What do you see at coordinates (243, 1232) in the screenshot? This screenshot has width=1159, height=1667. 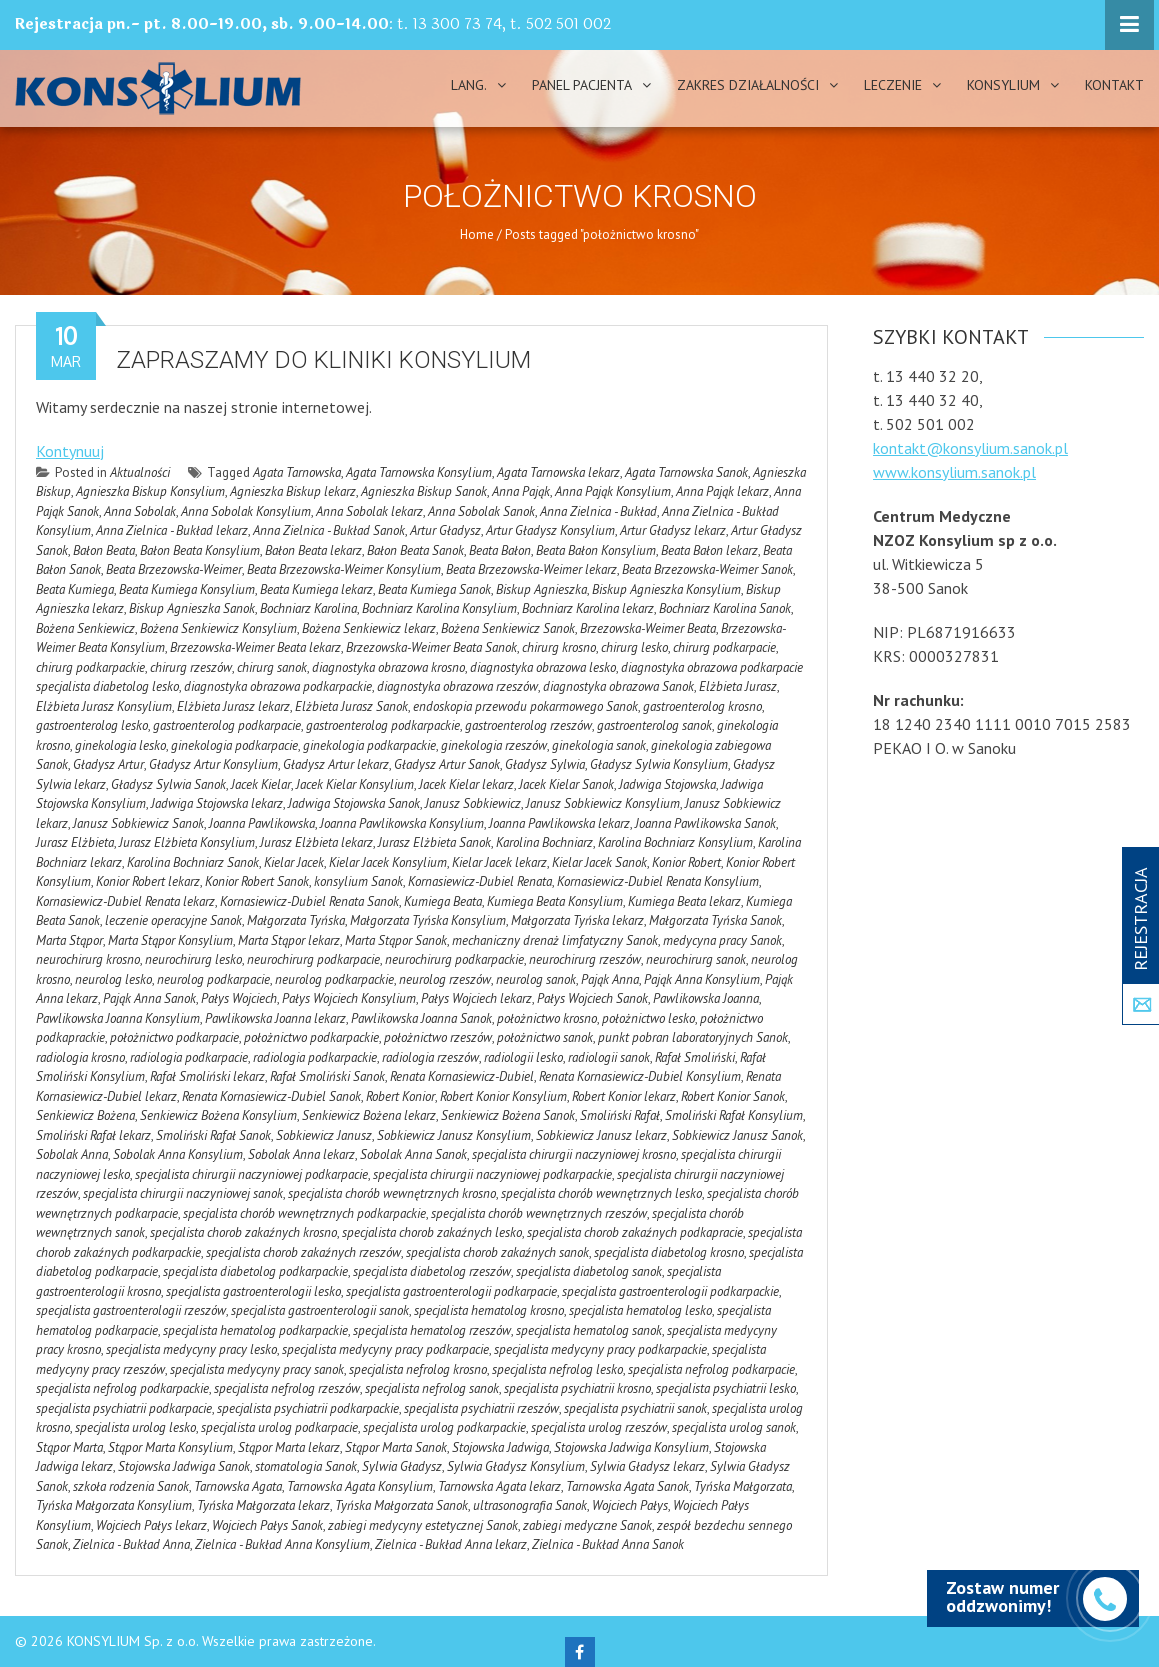 I see `specjalista chorob zakaźnych krosno` at bounding box center [243, 1232].